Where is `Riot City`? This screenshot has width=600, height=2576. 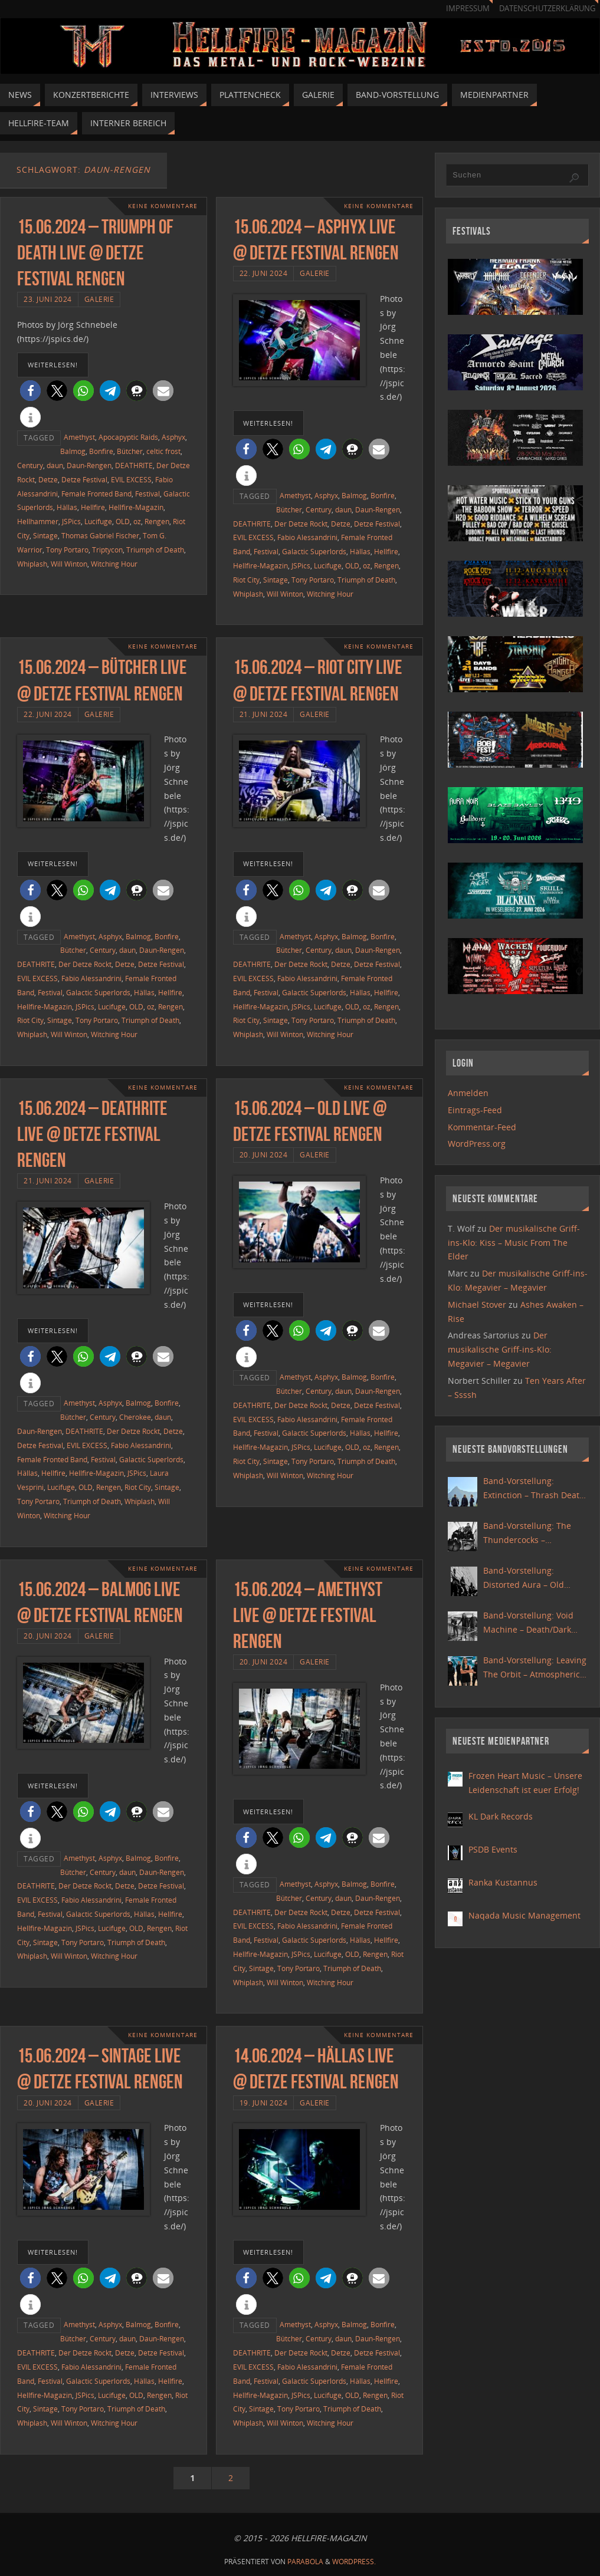 Riot City is located at coordinates (246, 579).